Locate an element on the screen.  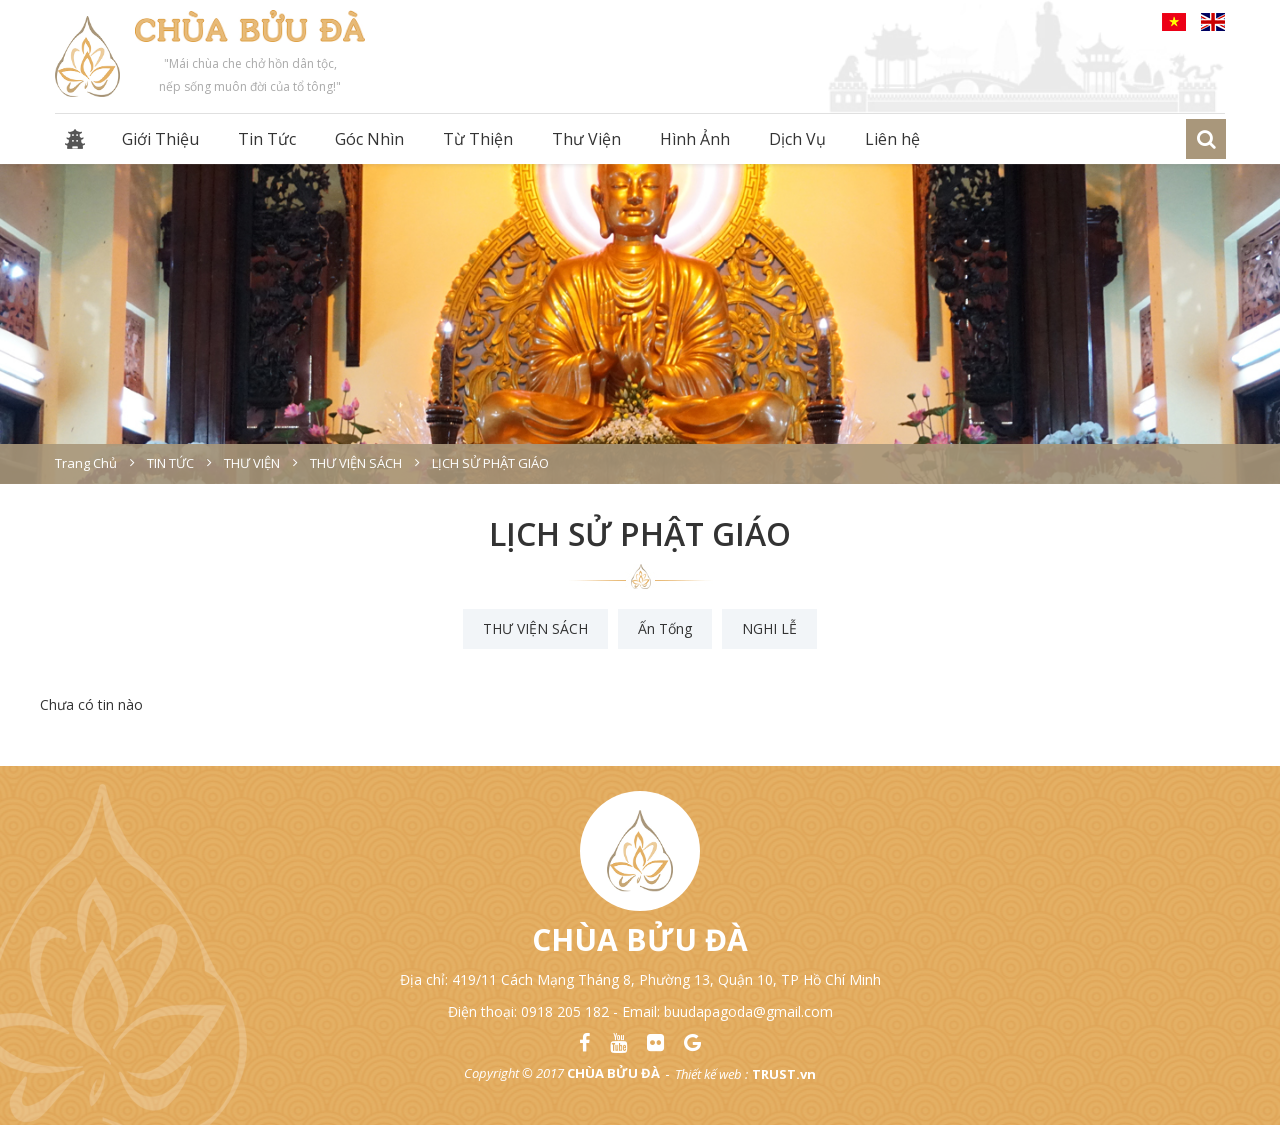
Ấn Tống is located at coordinates (665, 628).